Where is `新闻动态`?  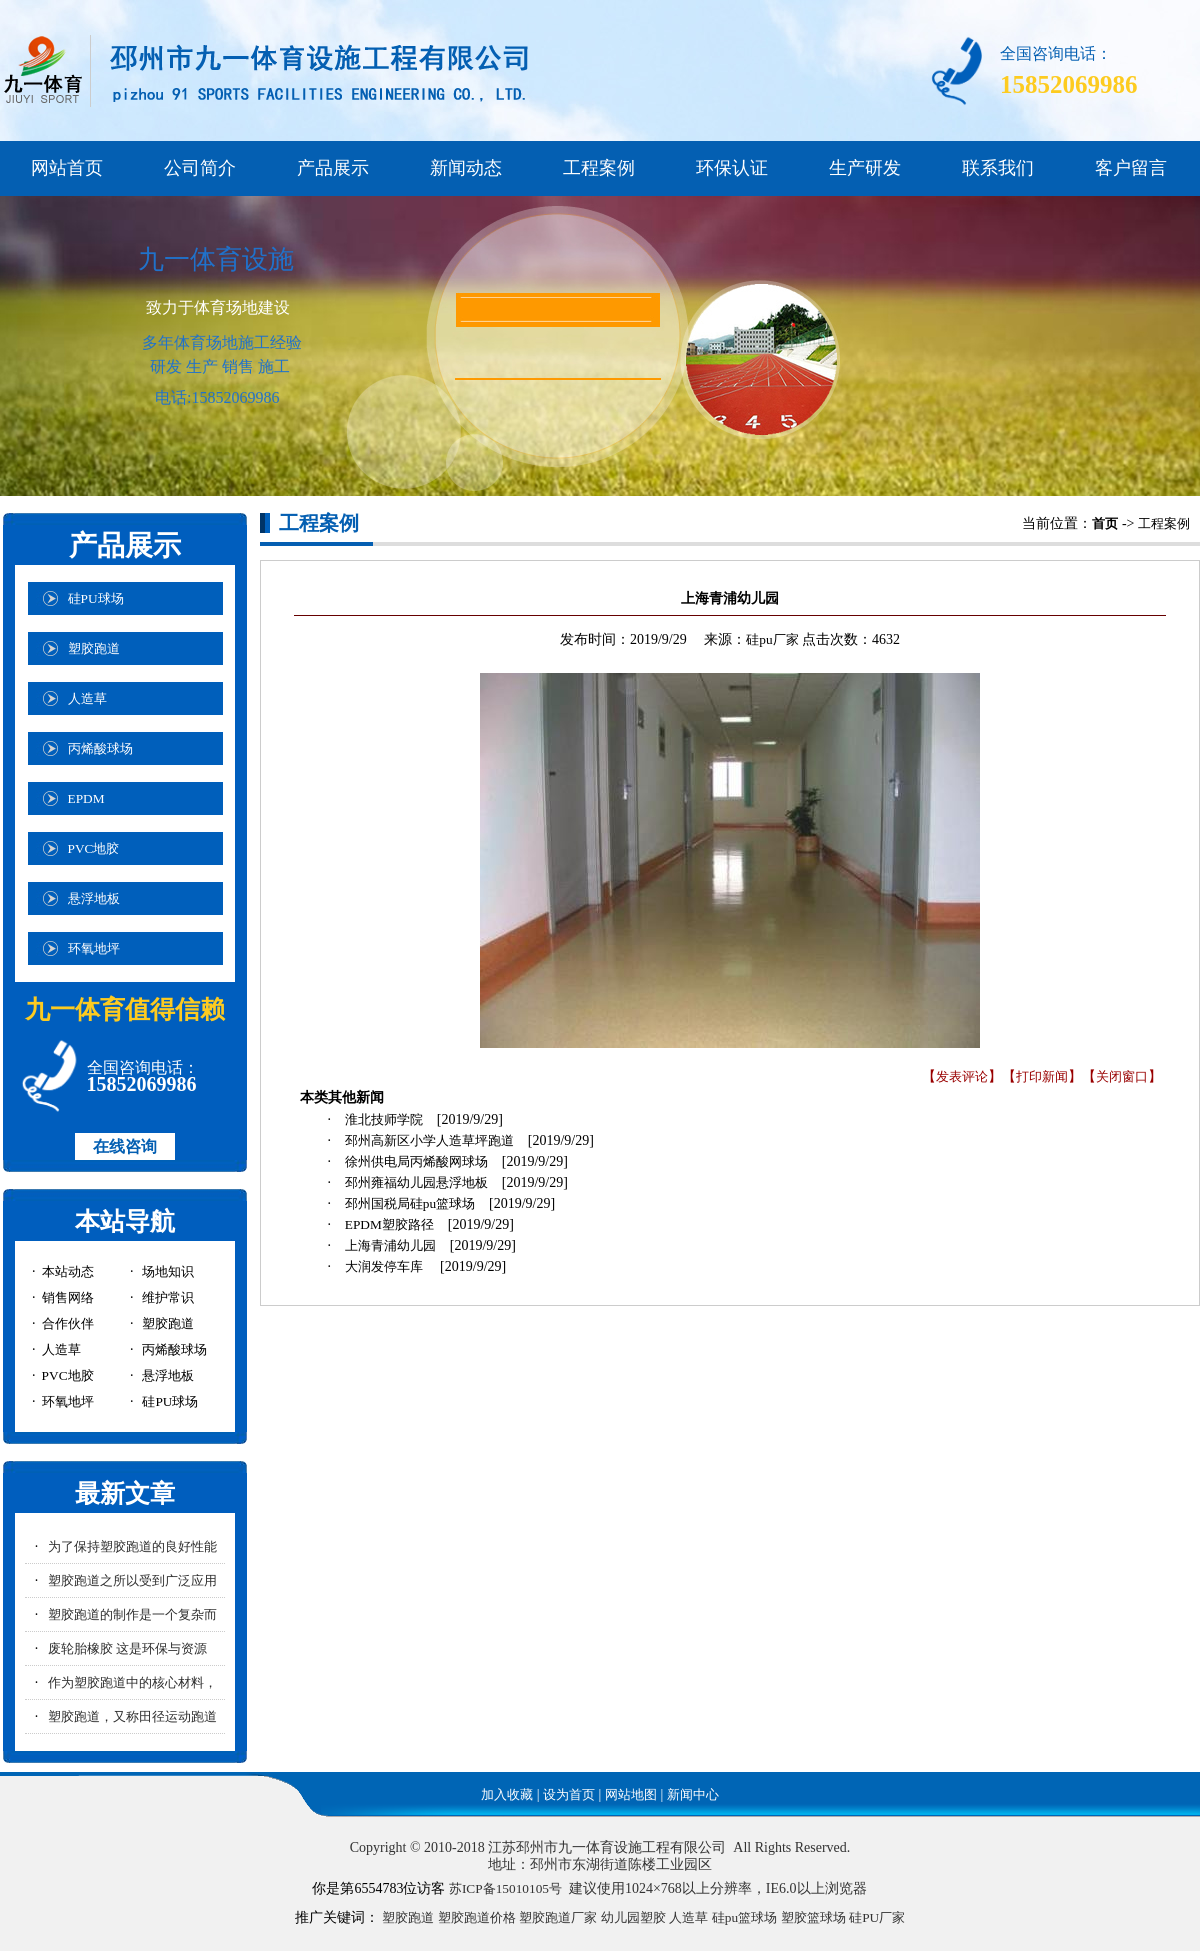 新闻动态 is located at coordinates (466, 168).